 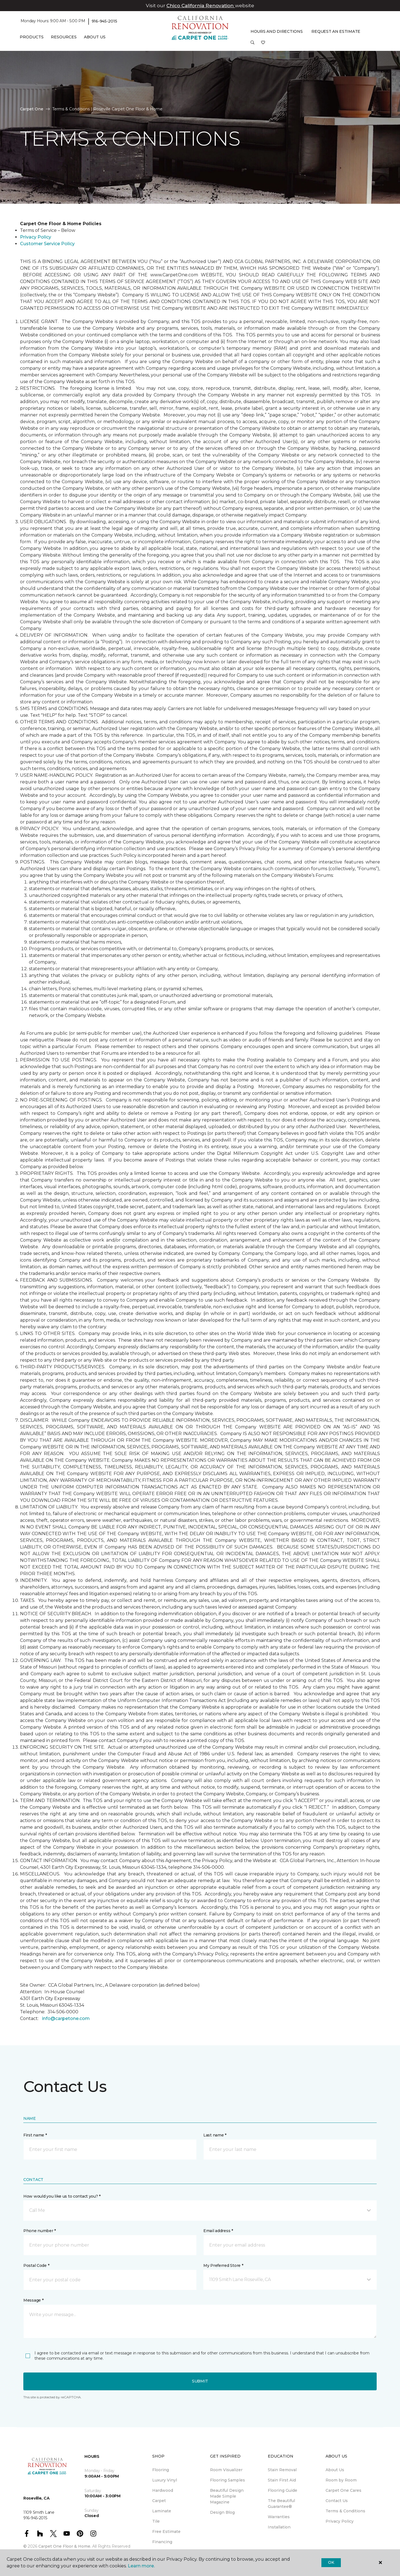 What do you see at coordinates (223, 2265) in the screenshot?
I see `My Preferred Store *` at bounding box center [223, 2265].